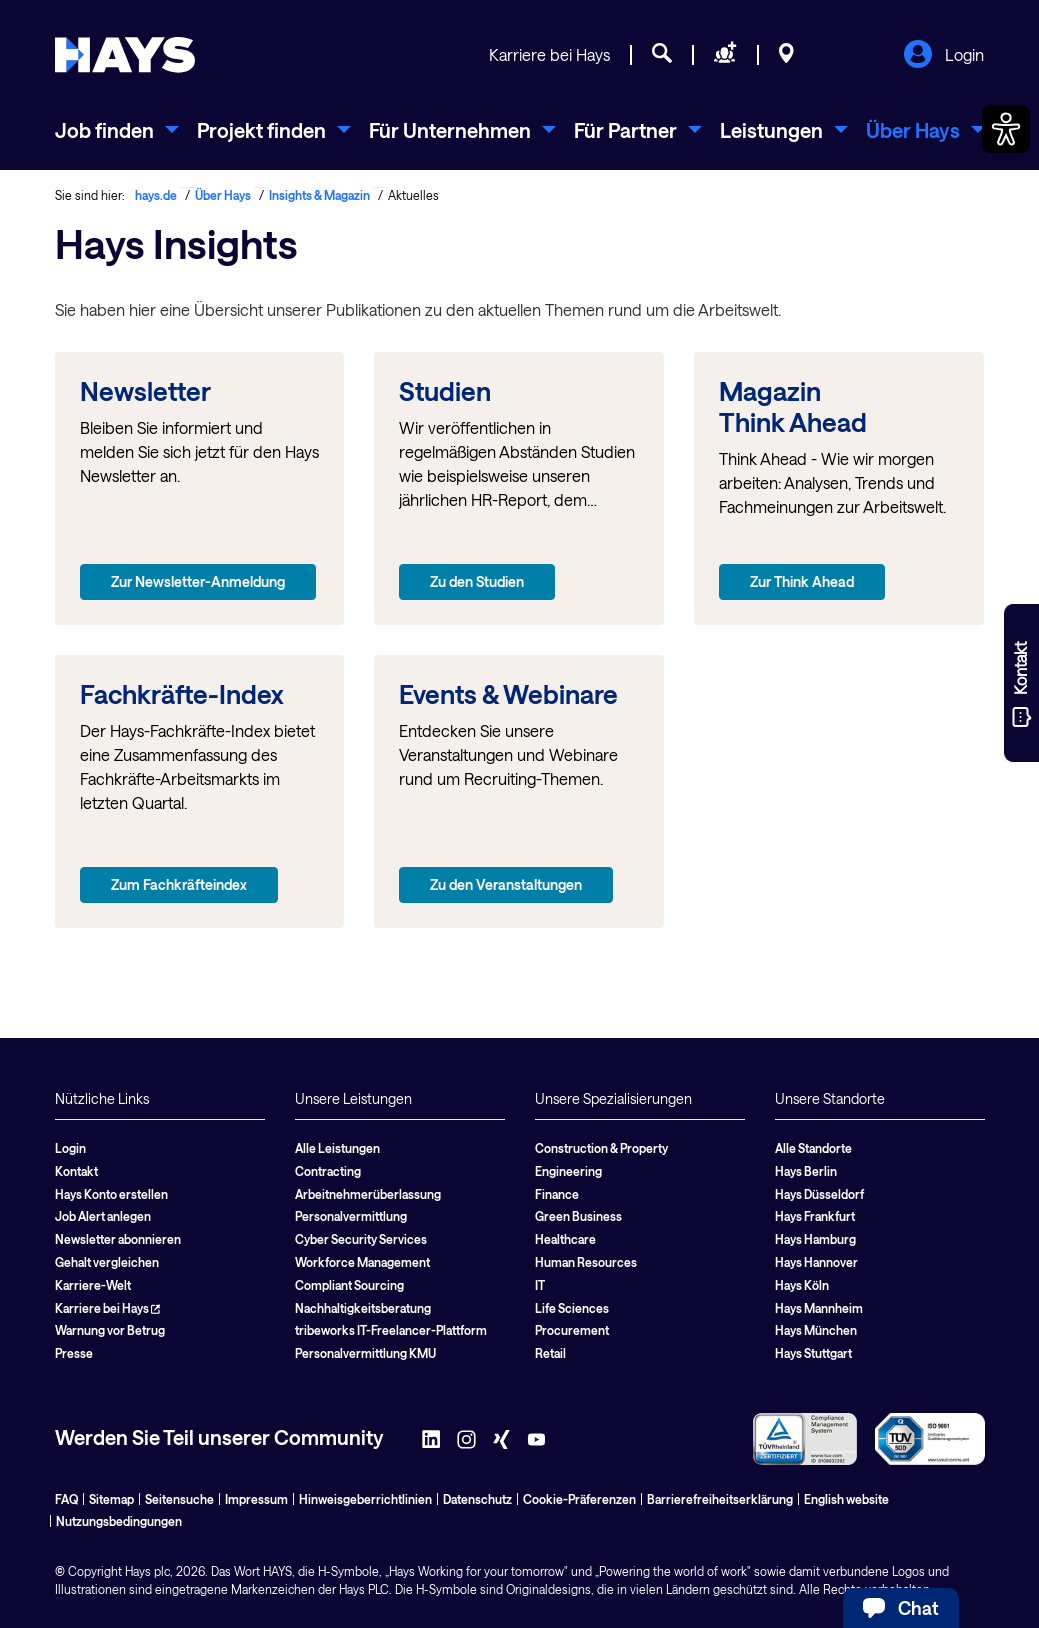 Image resolution: width=1039 pixels, height=1628 pixels. Describe the element at coordinates (110, 1330) in the screenshot. I see `Warnung vor Betrug` at that location.